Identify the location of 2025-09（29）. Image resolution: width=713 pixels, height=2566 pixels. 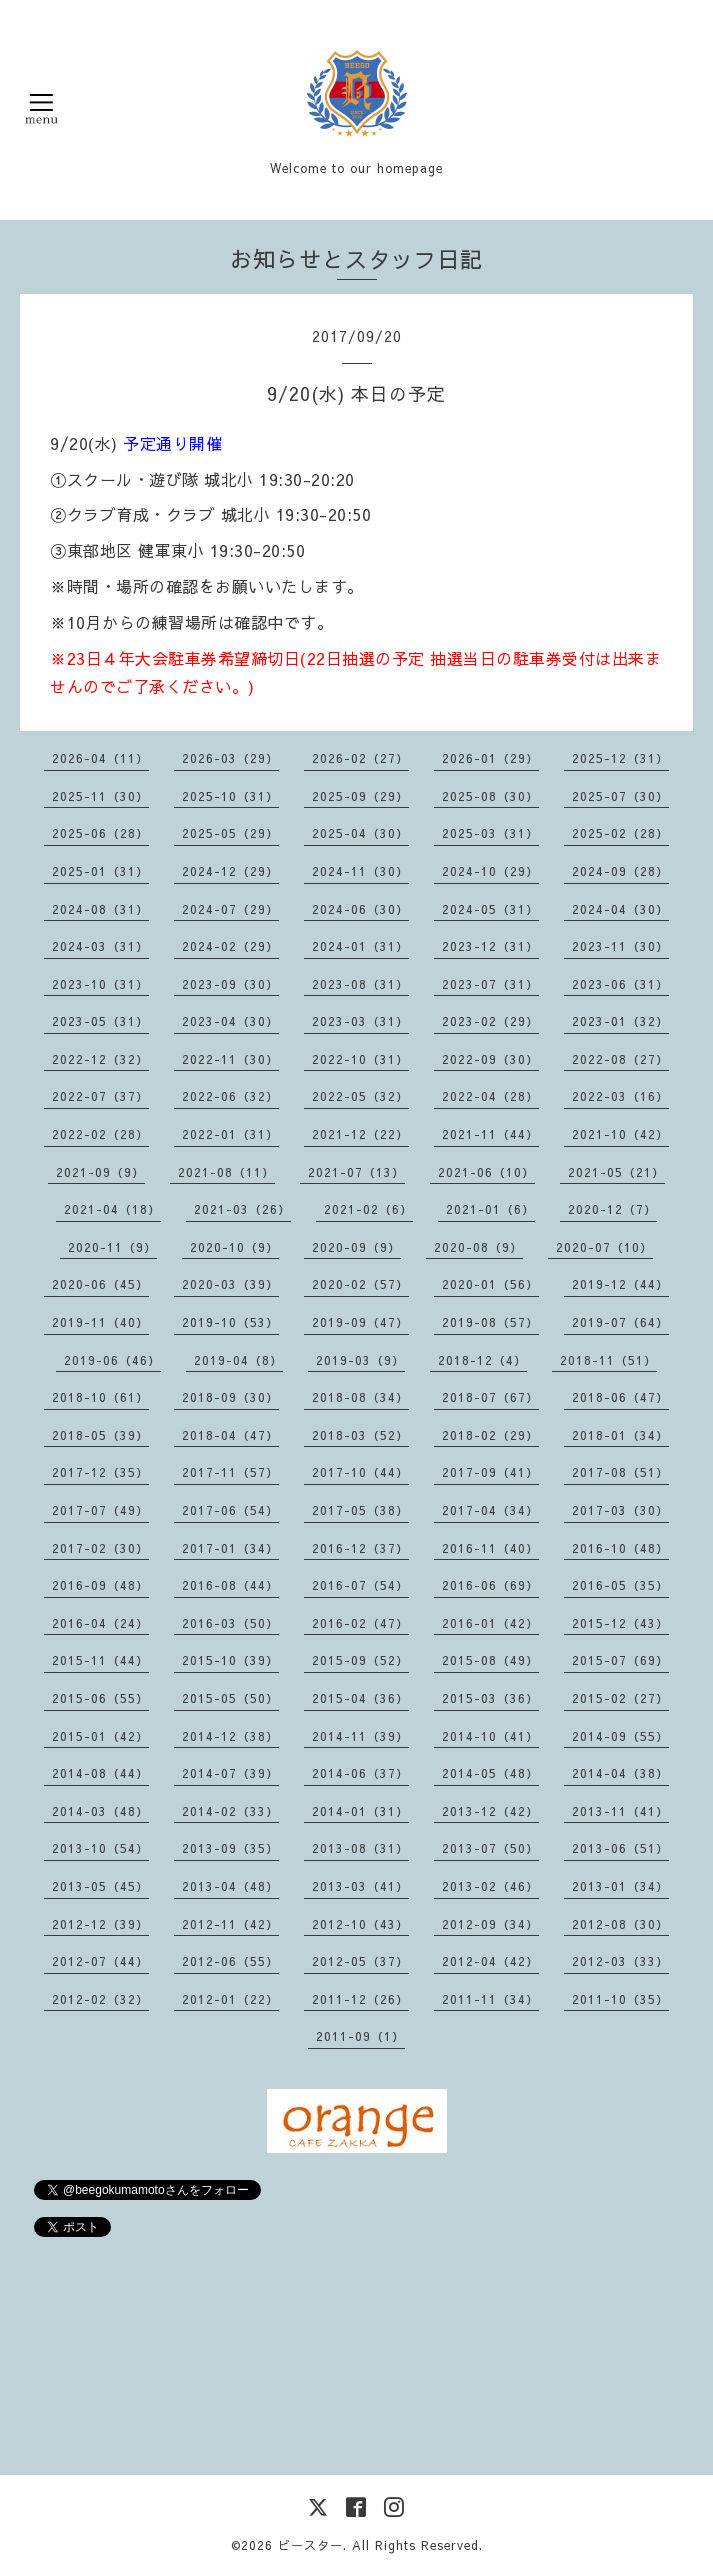
(360, 796).